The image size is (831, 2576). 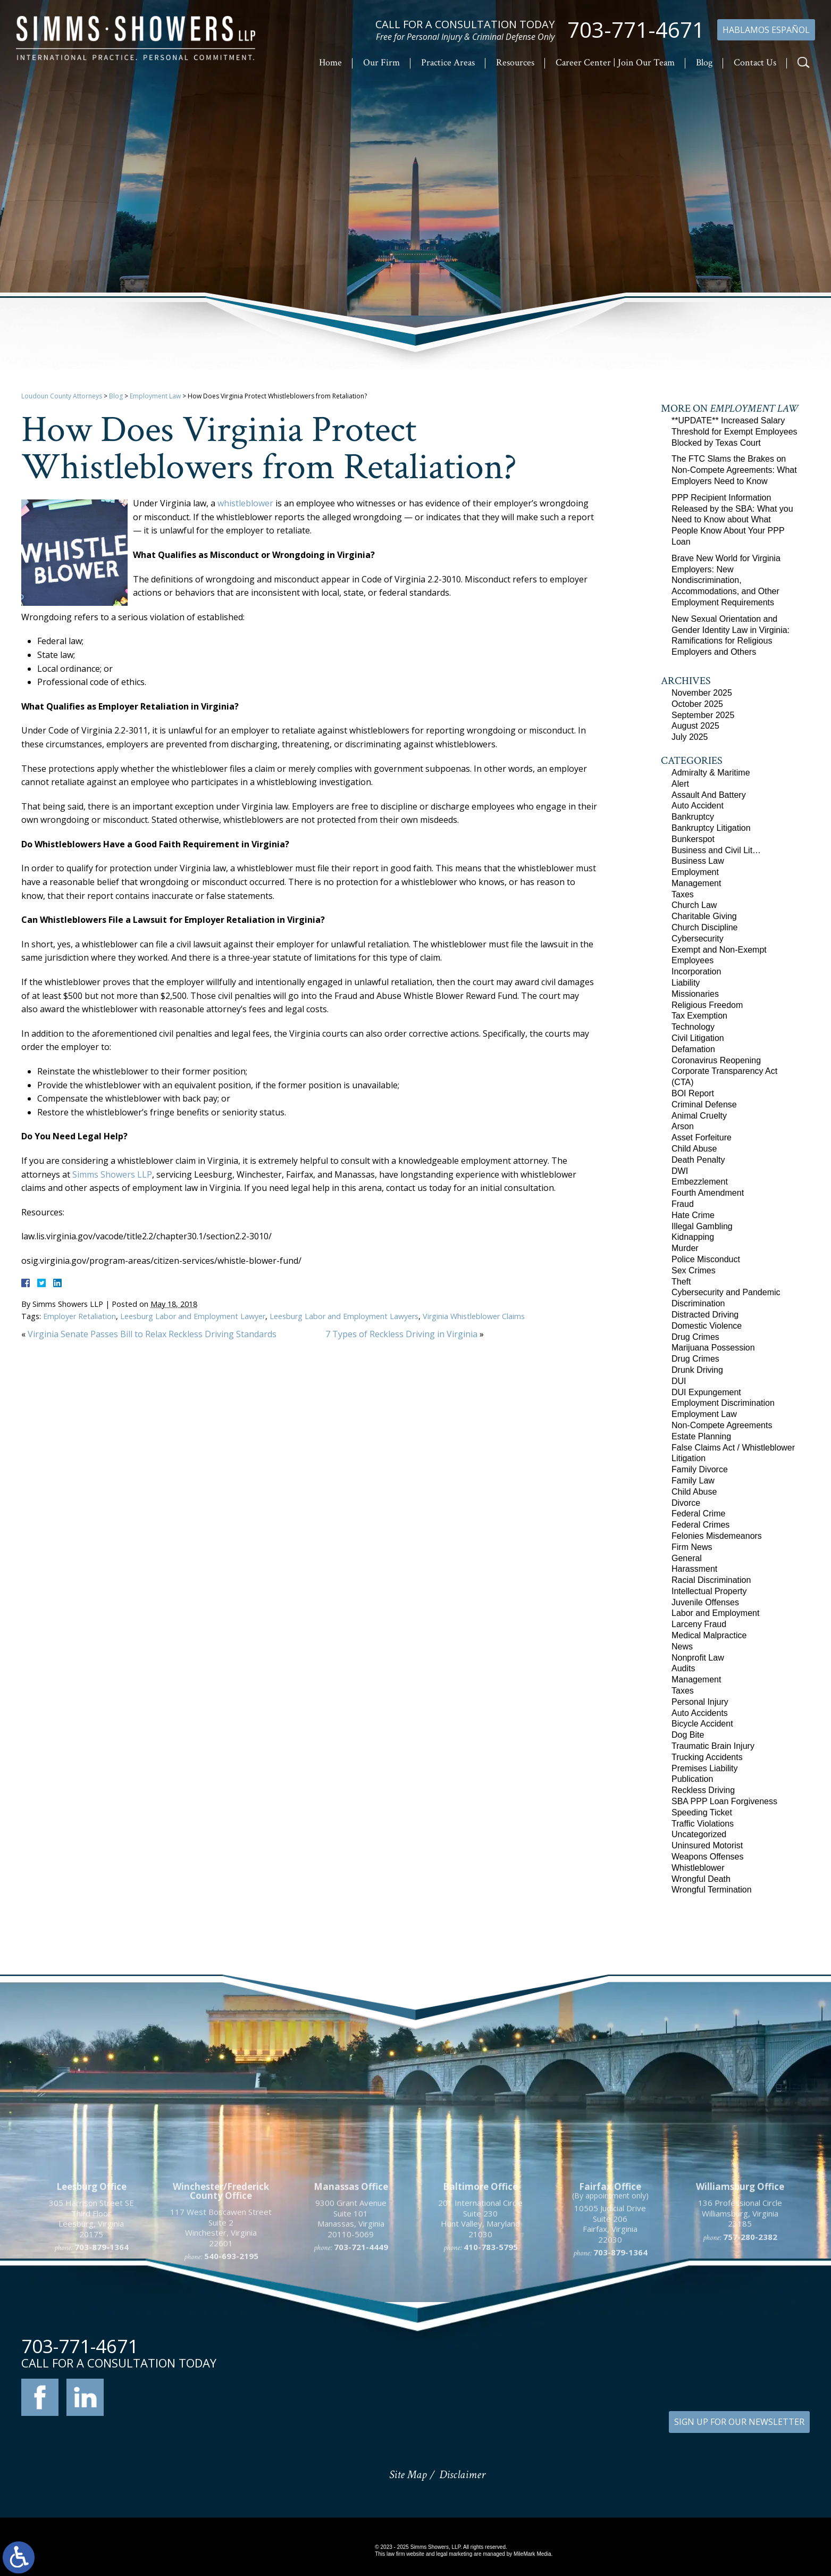 What do you see at coordinates (221, 2323) in the screenshot?
I see `117 West Boscawen Street Suite 2 Winchester, Virginia 22601` at bounding box center [221, 2323].